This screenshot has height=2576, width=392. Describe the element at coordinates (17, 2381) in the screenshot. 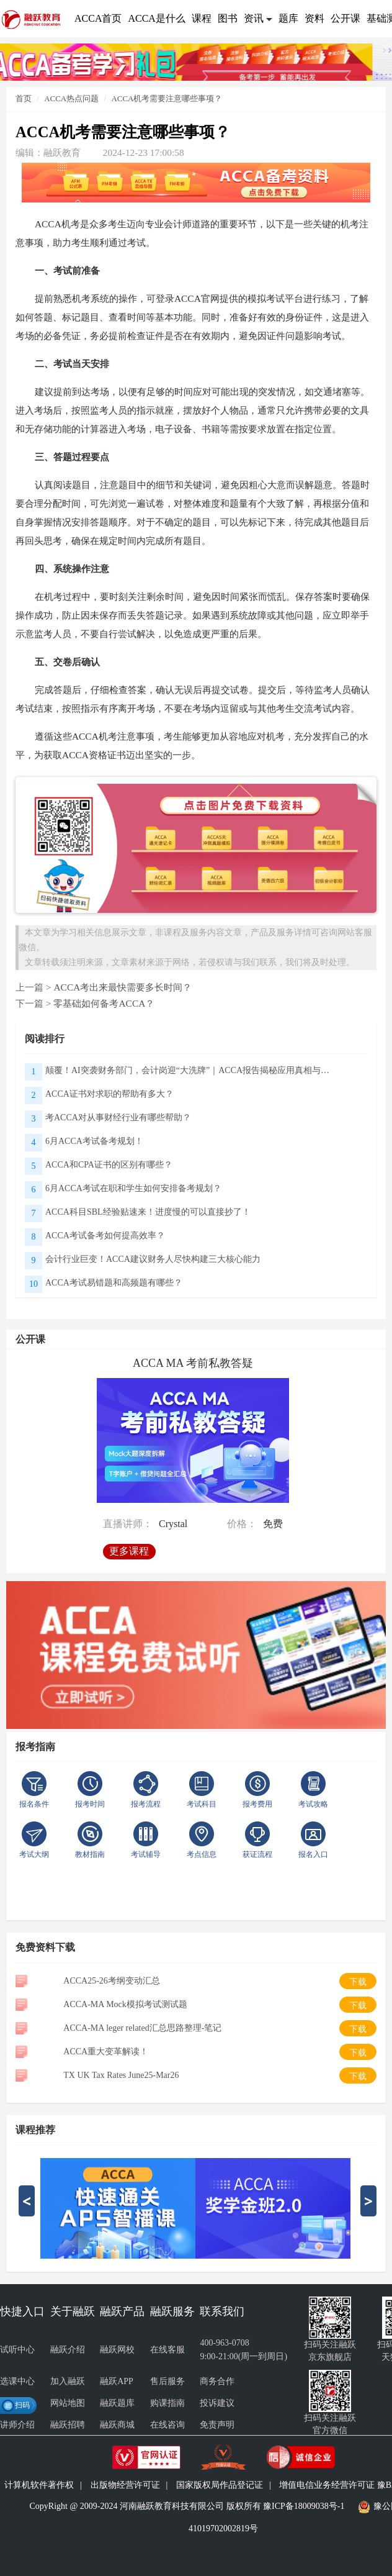

I see `选课中心` at that location.